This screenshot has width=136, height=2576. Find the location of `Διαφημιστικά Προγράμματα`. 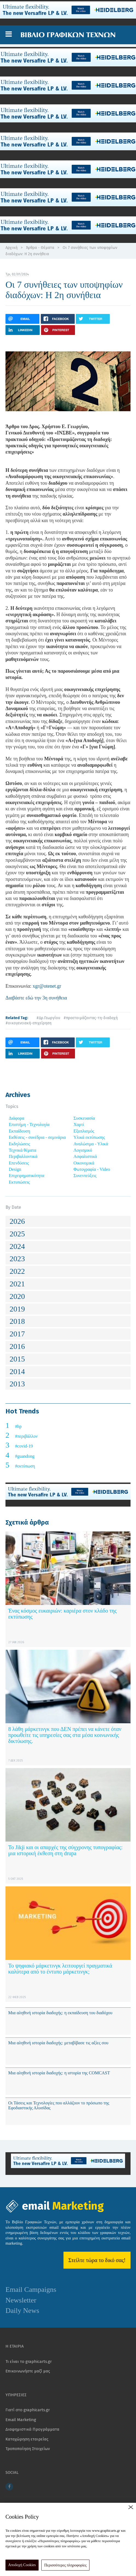

Διαφημιστικά Προγράμματα is located at coordinates (32, 2429).